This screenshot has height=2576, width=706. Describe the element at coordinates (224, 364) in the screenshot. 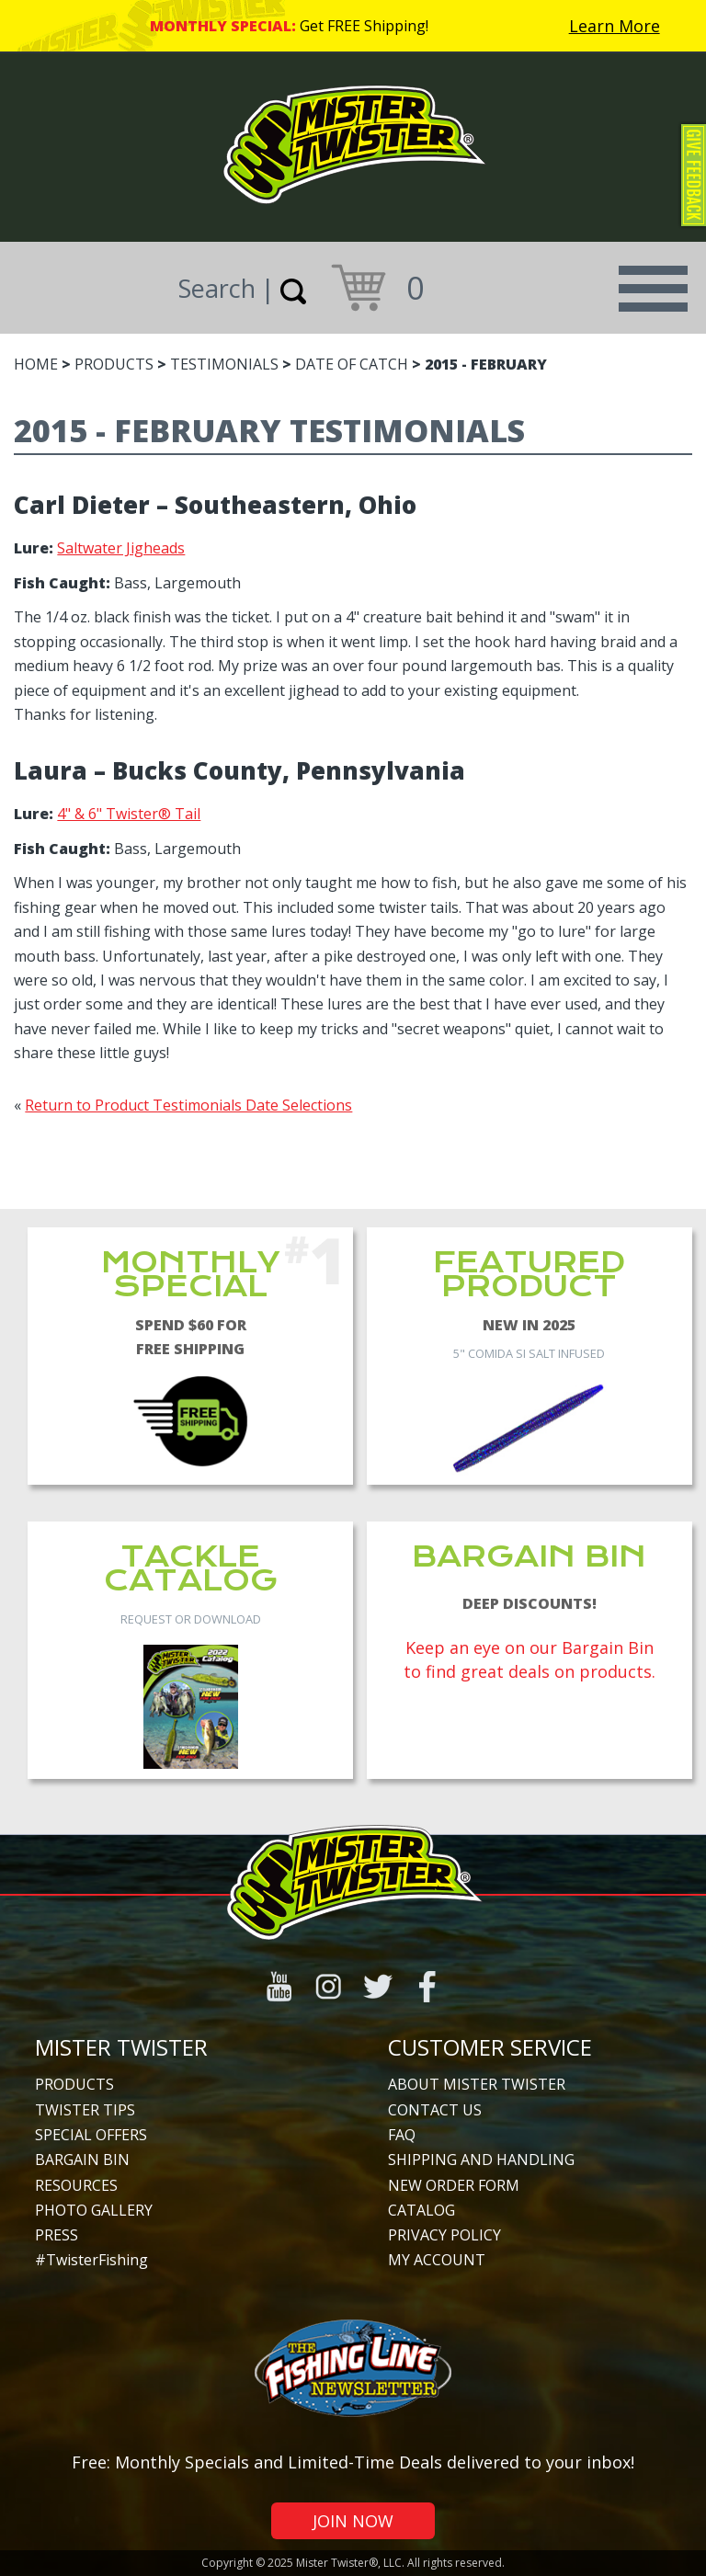

I see `Testimonials` at that location.